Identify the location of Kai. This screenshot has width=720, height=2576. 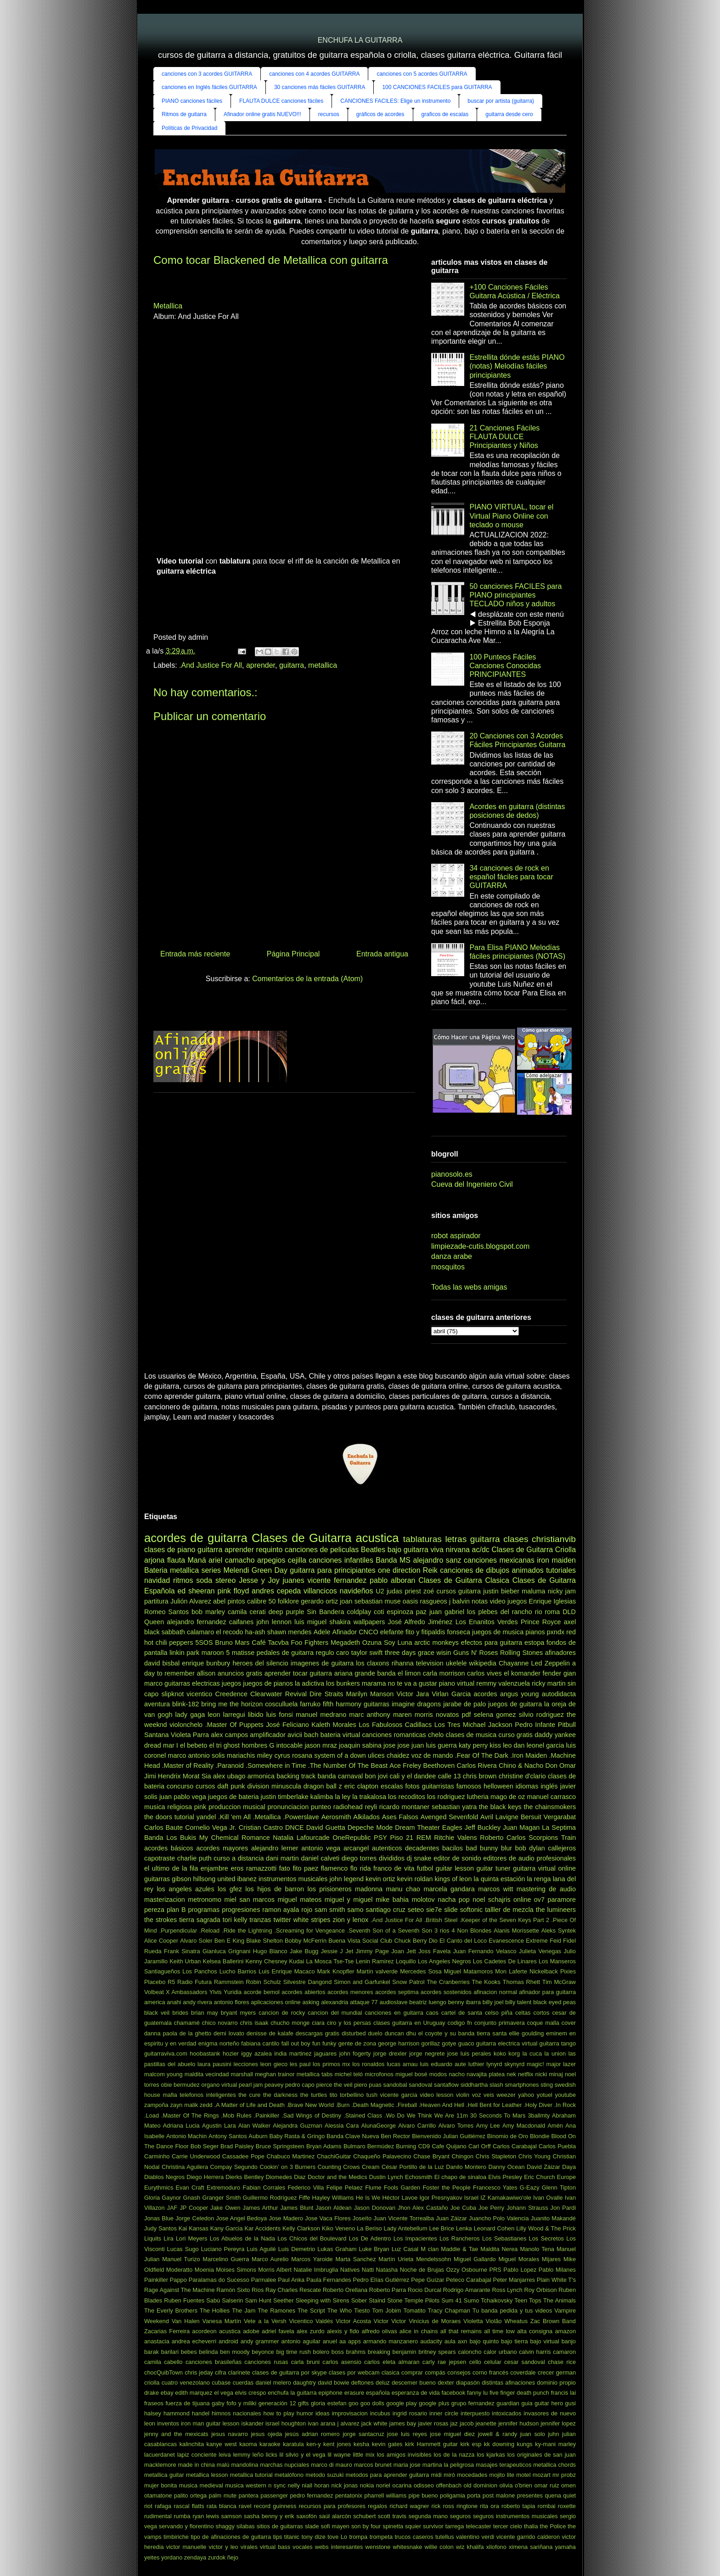
(183, 2228).